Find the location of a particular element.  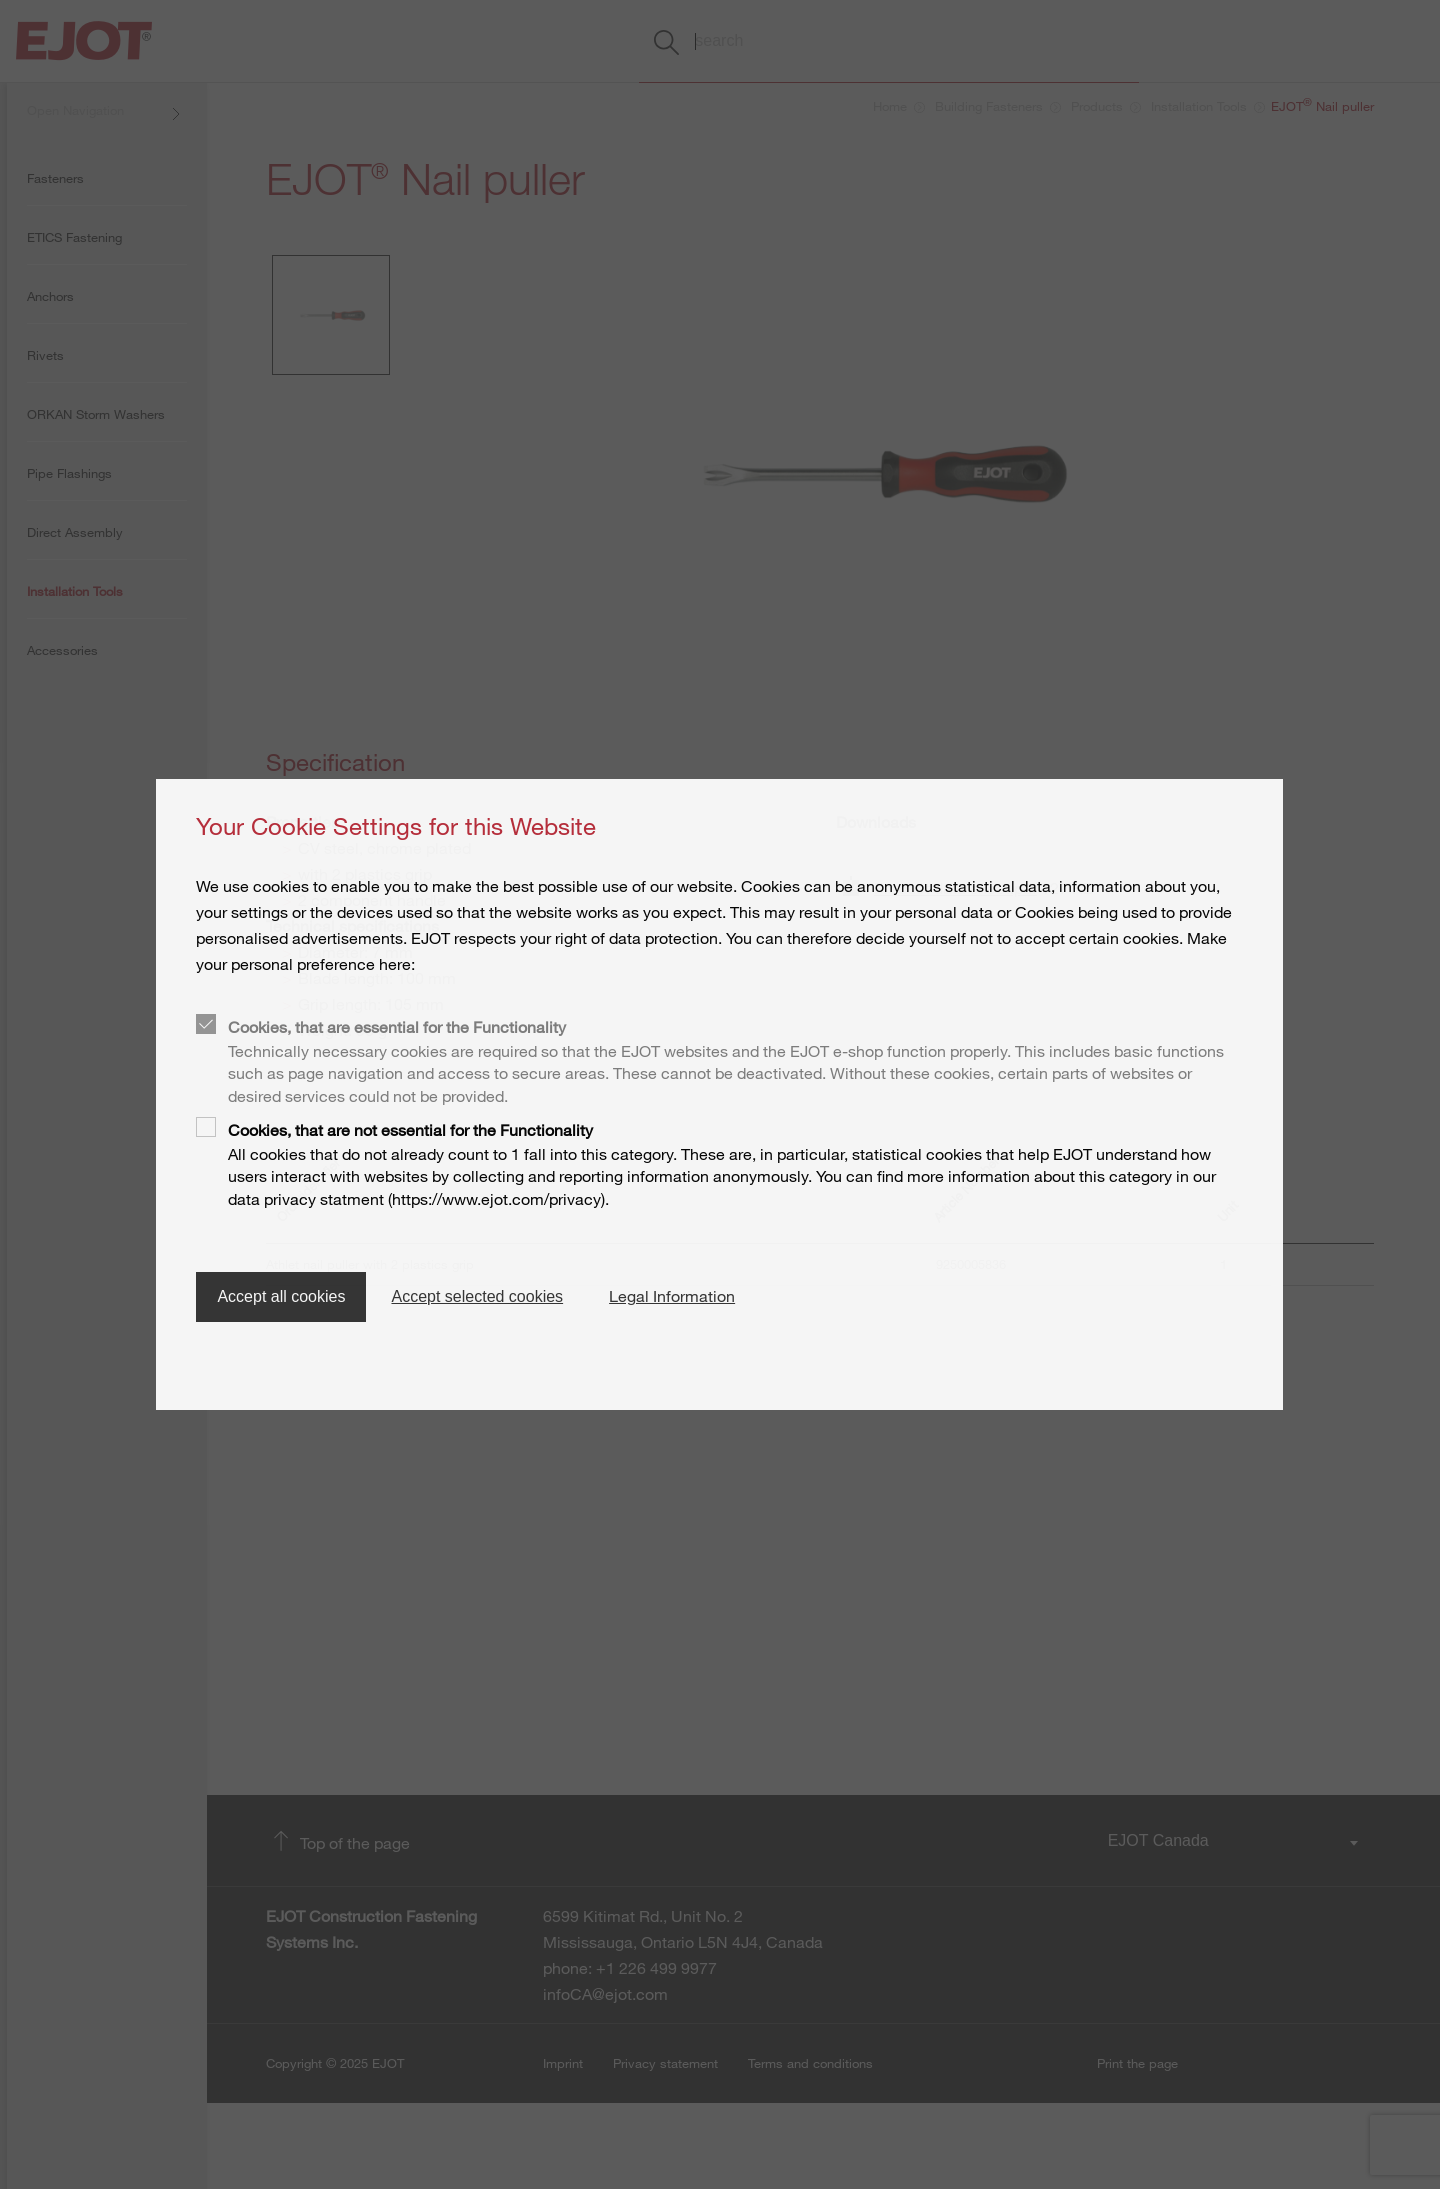

Accept all cookies is located at coordinates (281, 1296).